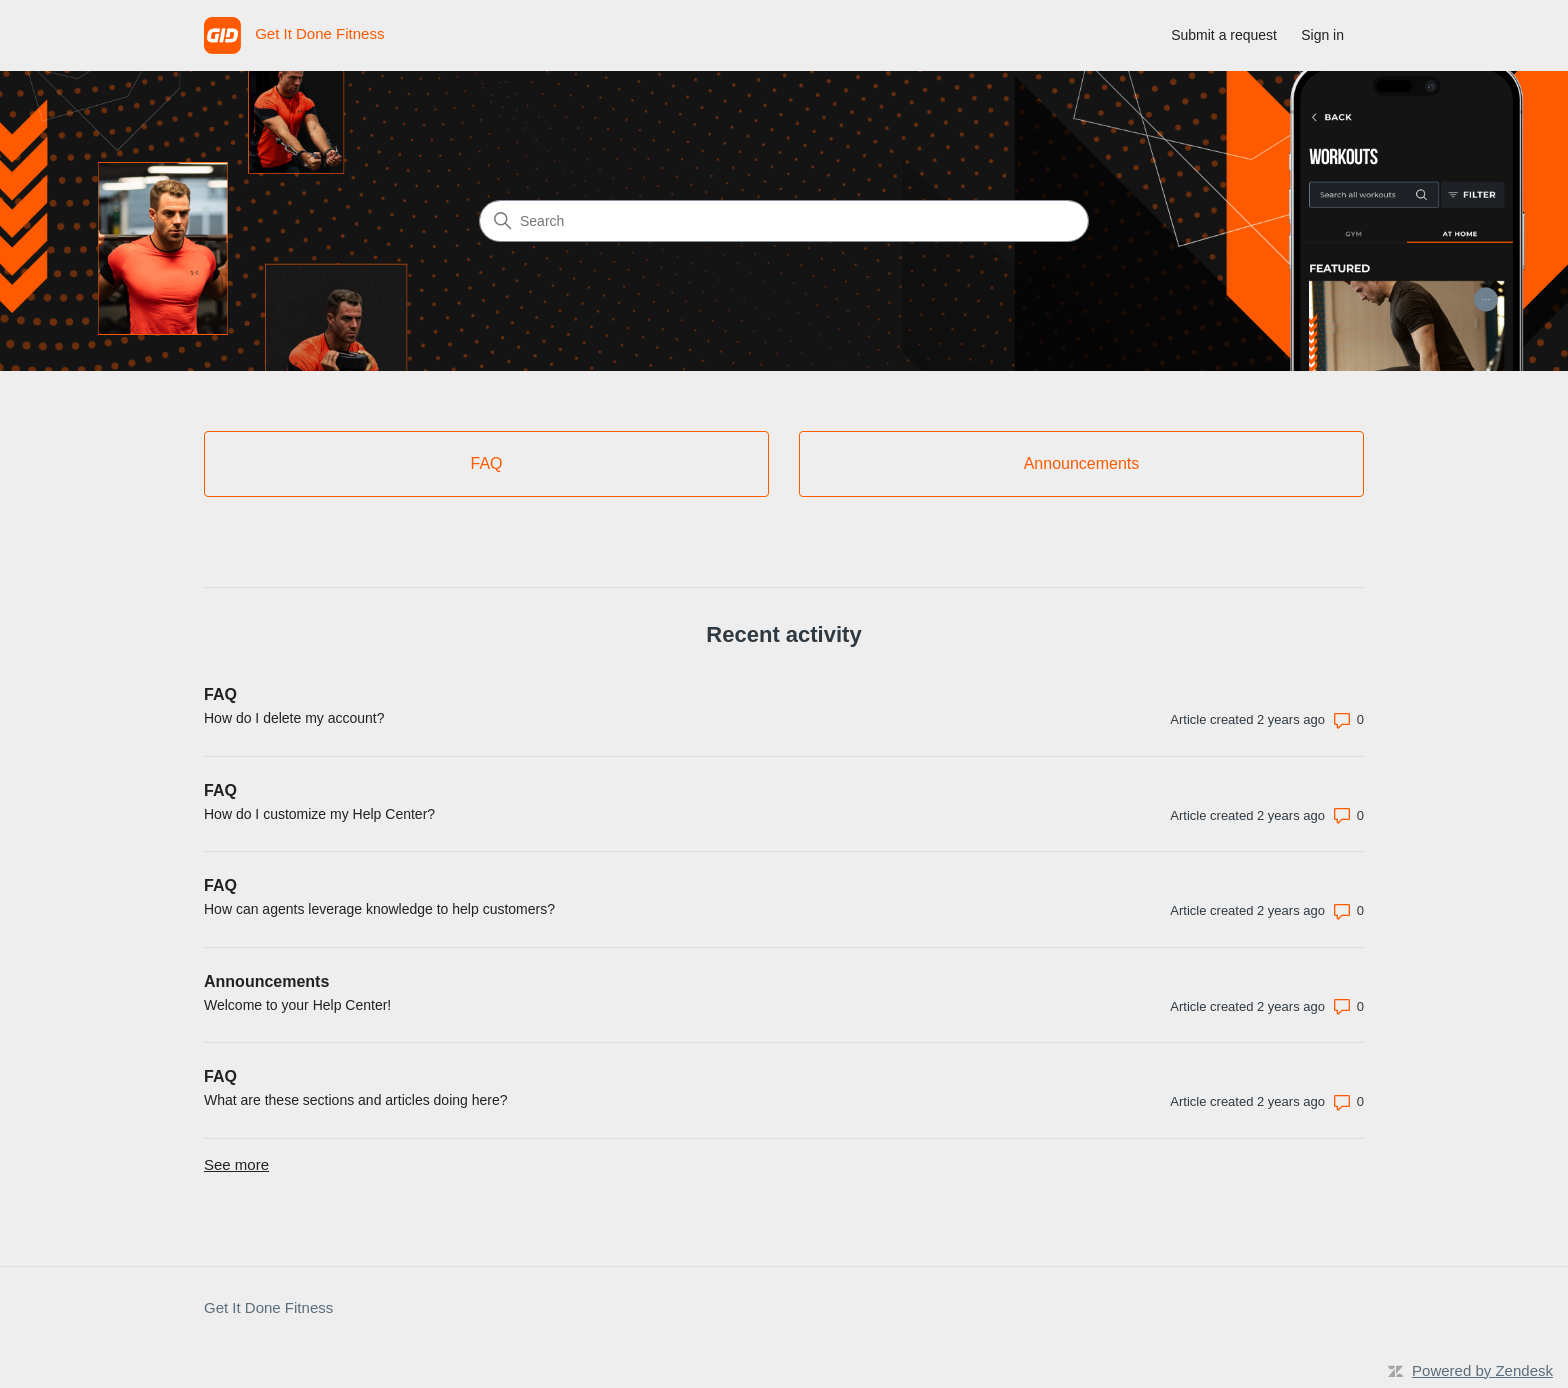  I want to click on Submit a request, so click(1224, 35).